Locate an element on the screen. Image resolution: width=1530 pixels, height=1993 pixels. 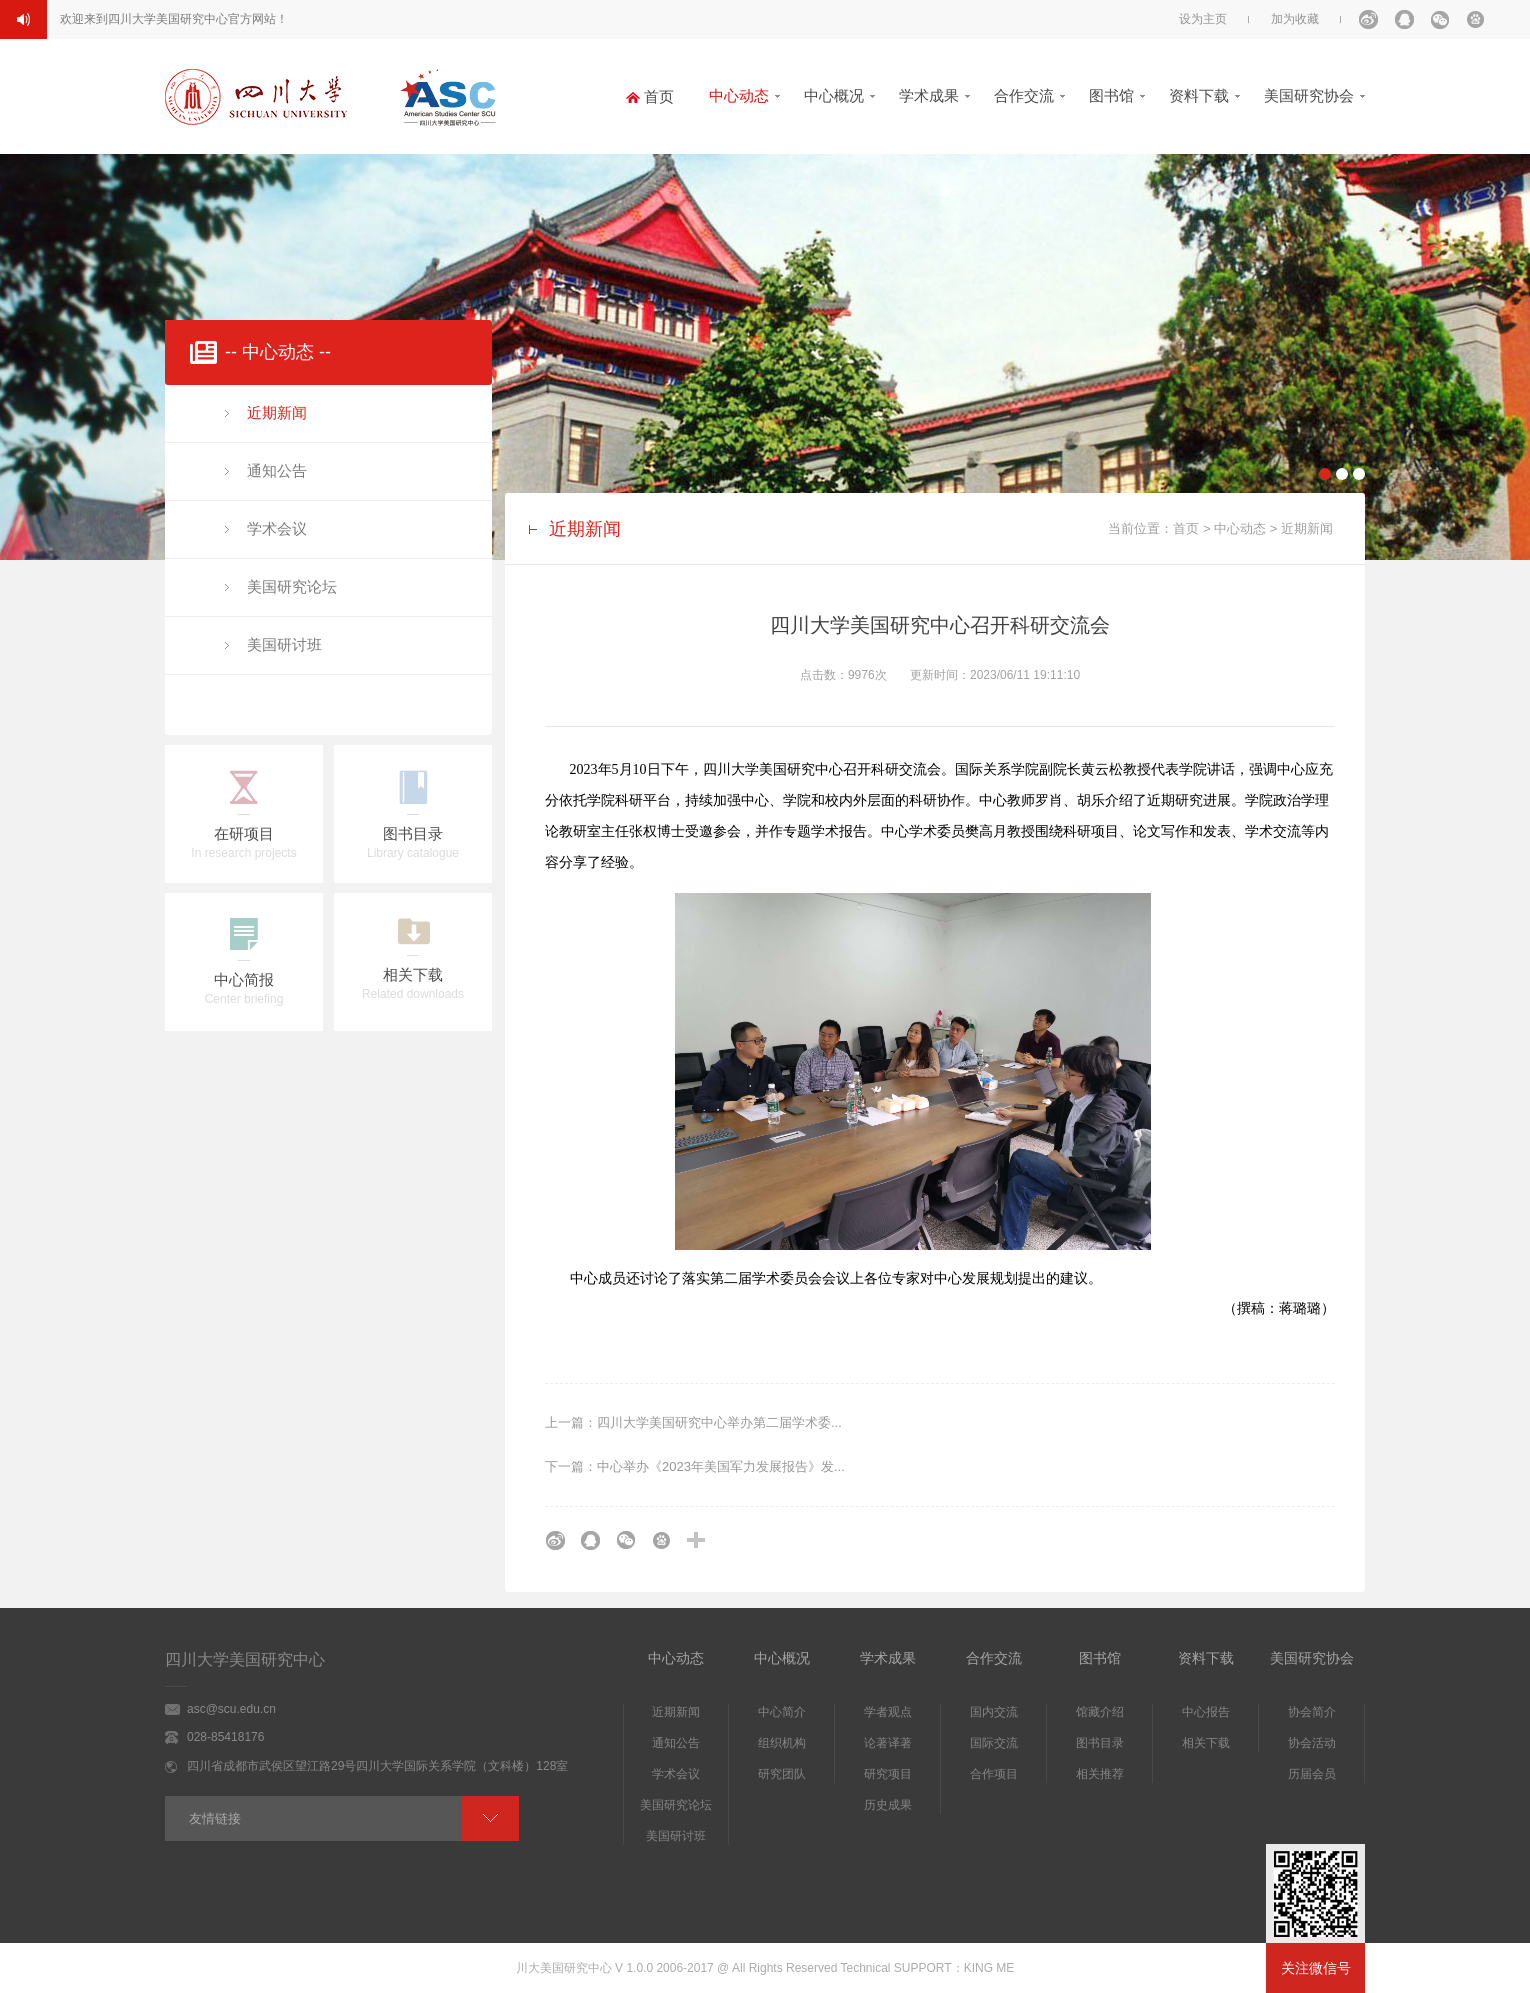
学术会议 is located at coordinates (277, 528).